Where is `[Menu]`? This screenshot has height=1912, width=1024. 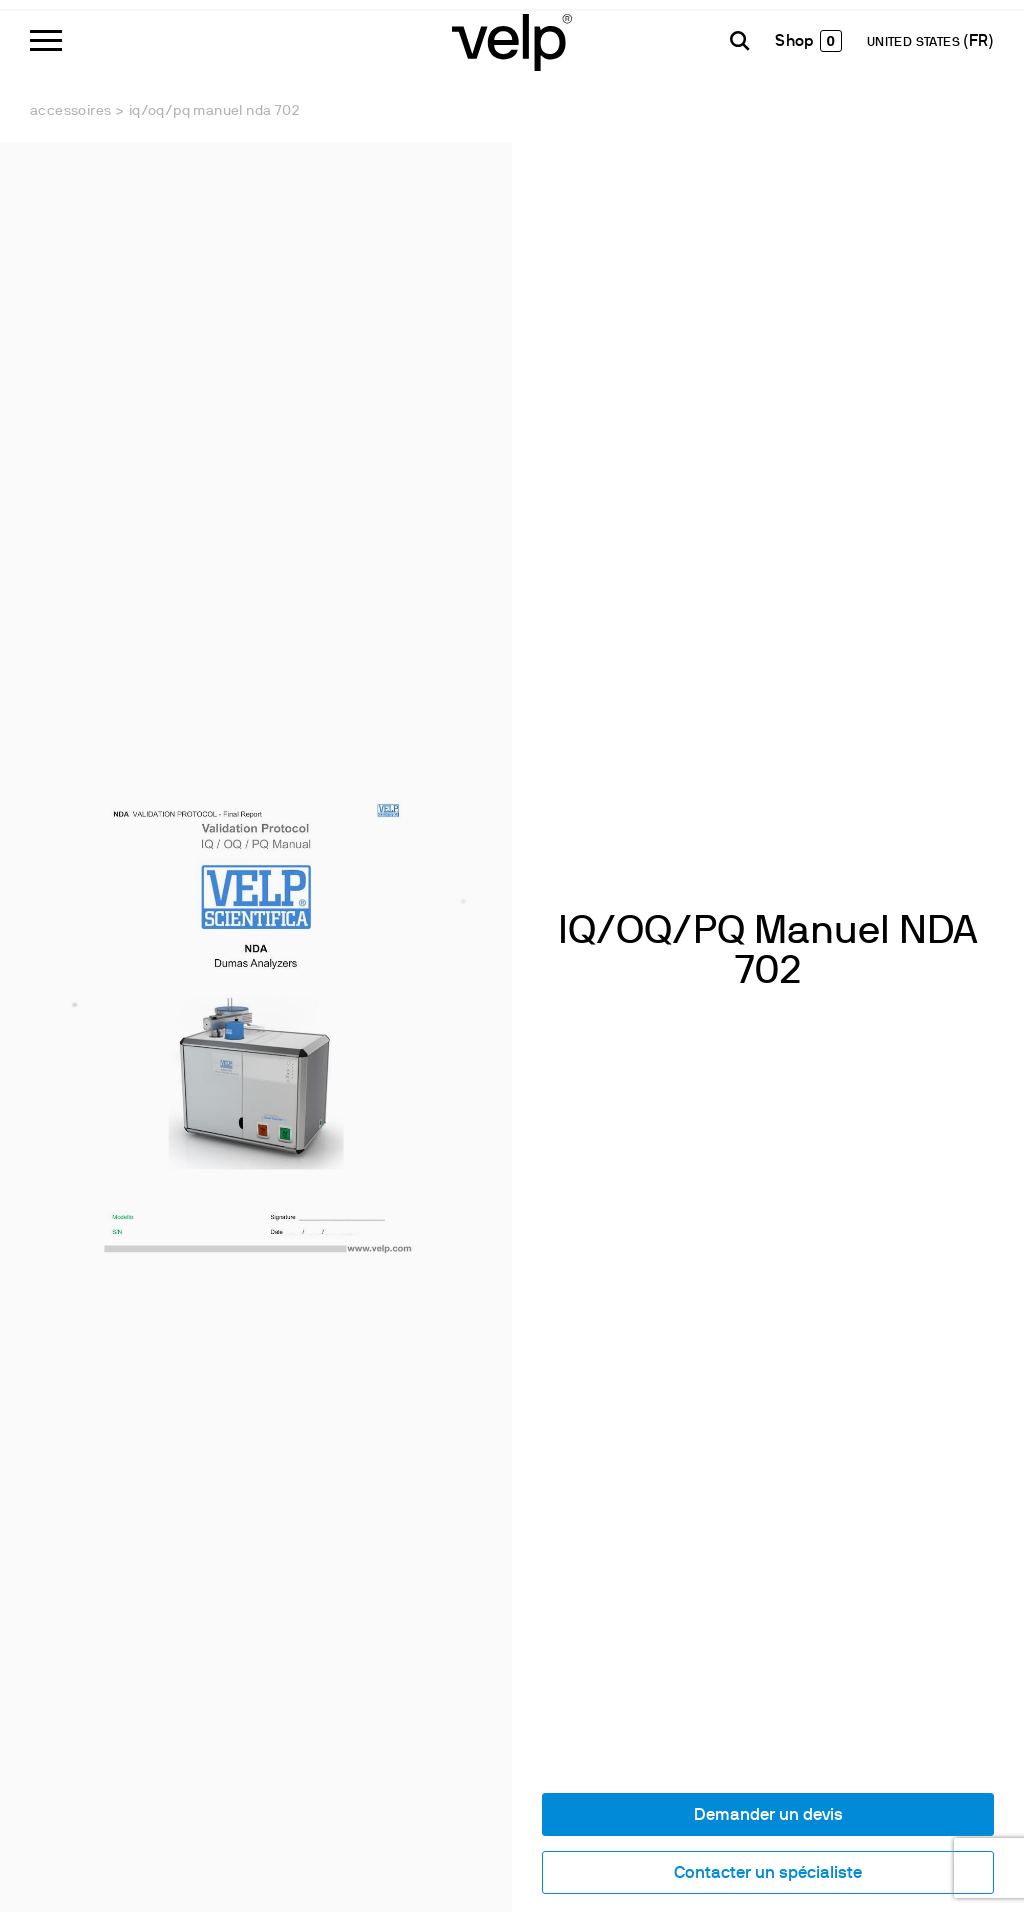 [Menu] is located at coordinates (46, 40).